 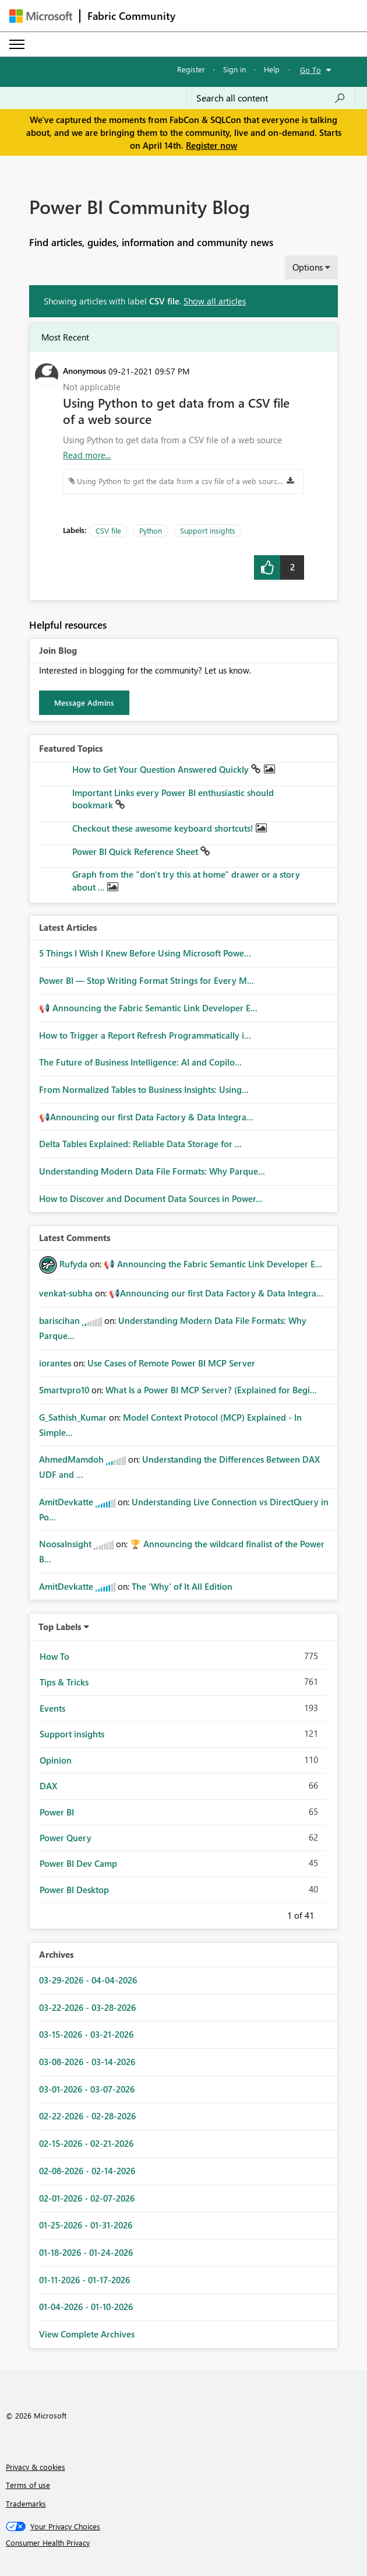 I want to click on From Normalized Tables to Business Insights: Using..., so click(x=144, y=1089).